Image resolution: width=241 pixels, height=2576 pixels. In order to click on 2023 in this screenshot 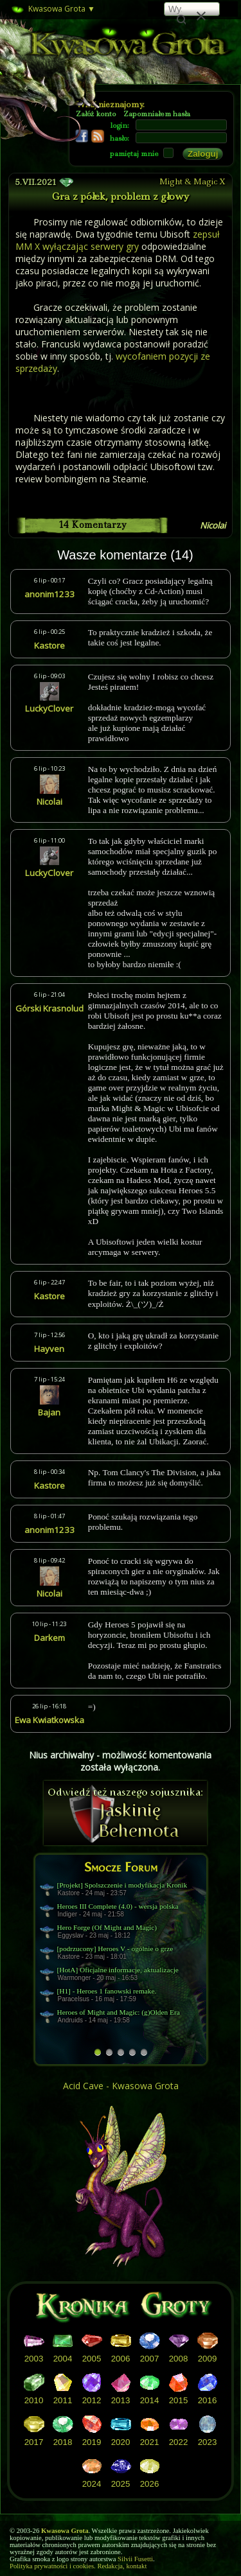, I will do `click(207, 2442)`.